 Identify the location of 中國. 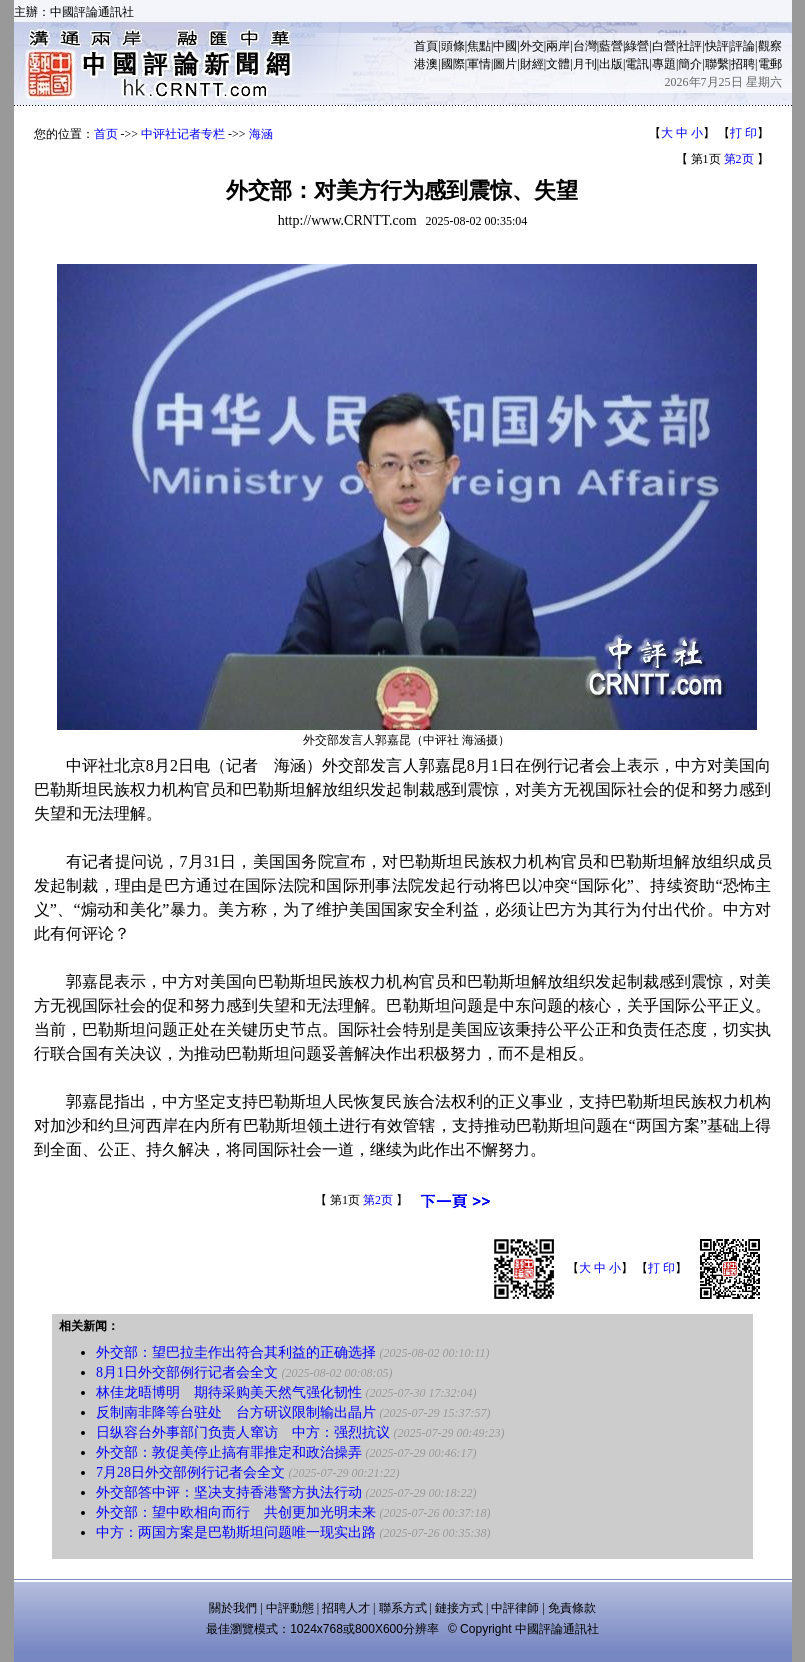
(505, 46).